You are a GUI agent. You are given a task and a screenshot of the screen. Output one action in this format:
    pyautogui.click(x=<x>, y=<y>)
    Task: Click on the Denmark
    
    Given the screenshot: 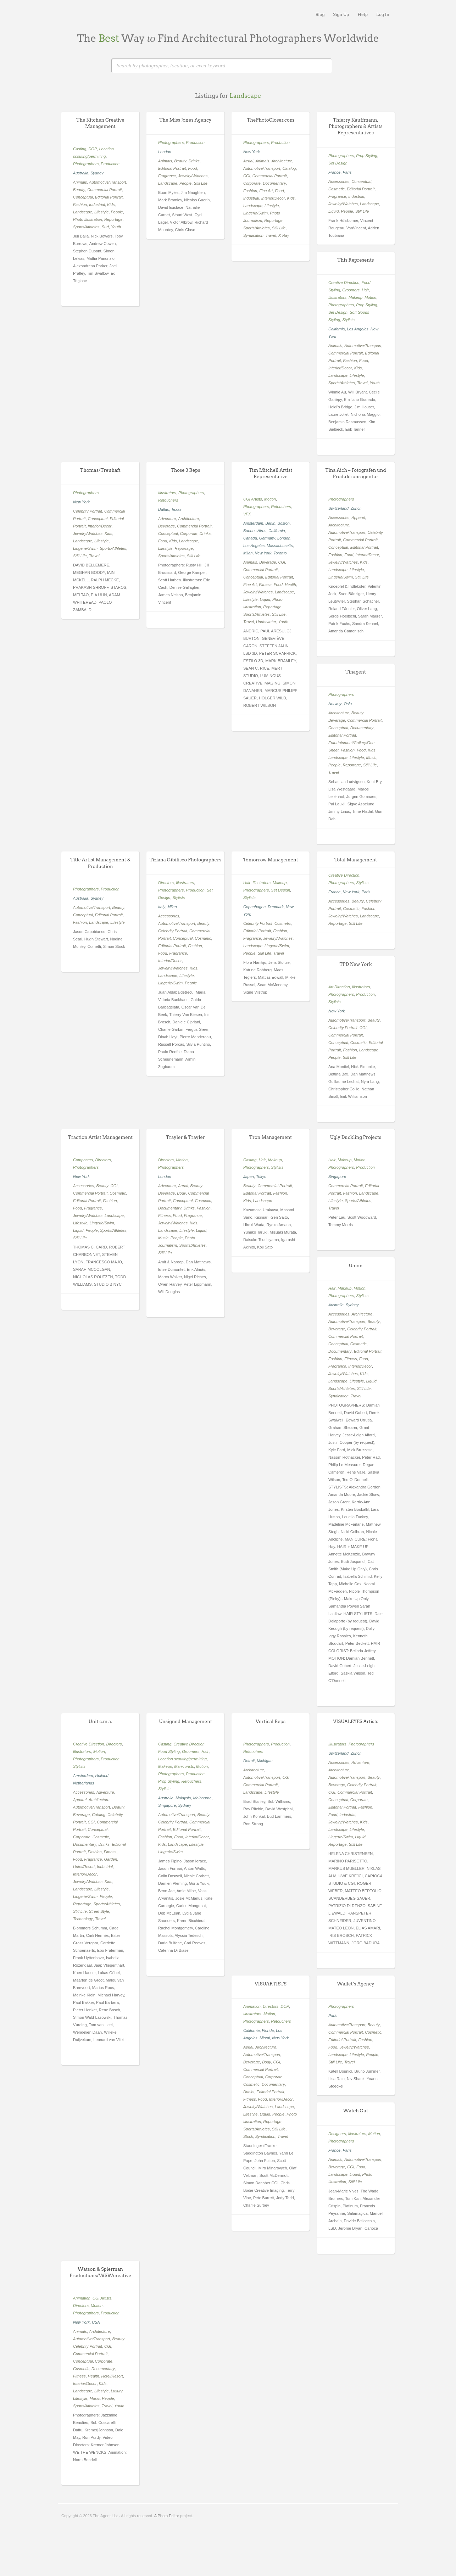 What is the action you would take?
    pyautogui.click(x=276, y=907)
    